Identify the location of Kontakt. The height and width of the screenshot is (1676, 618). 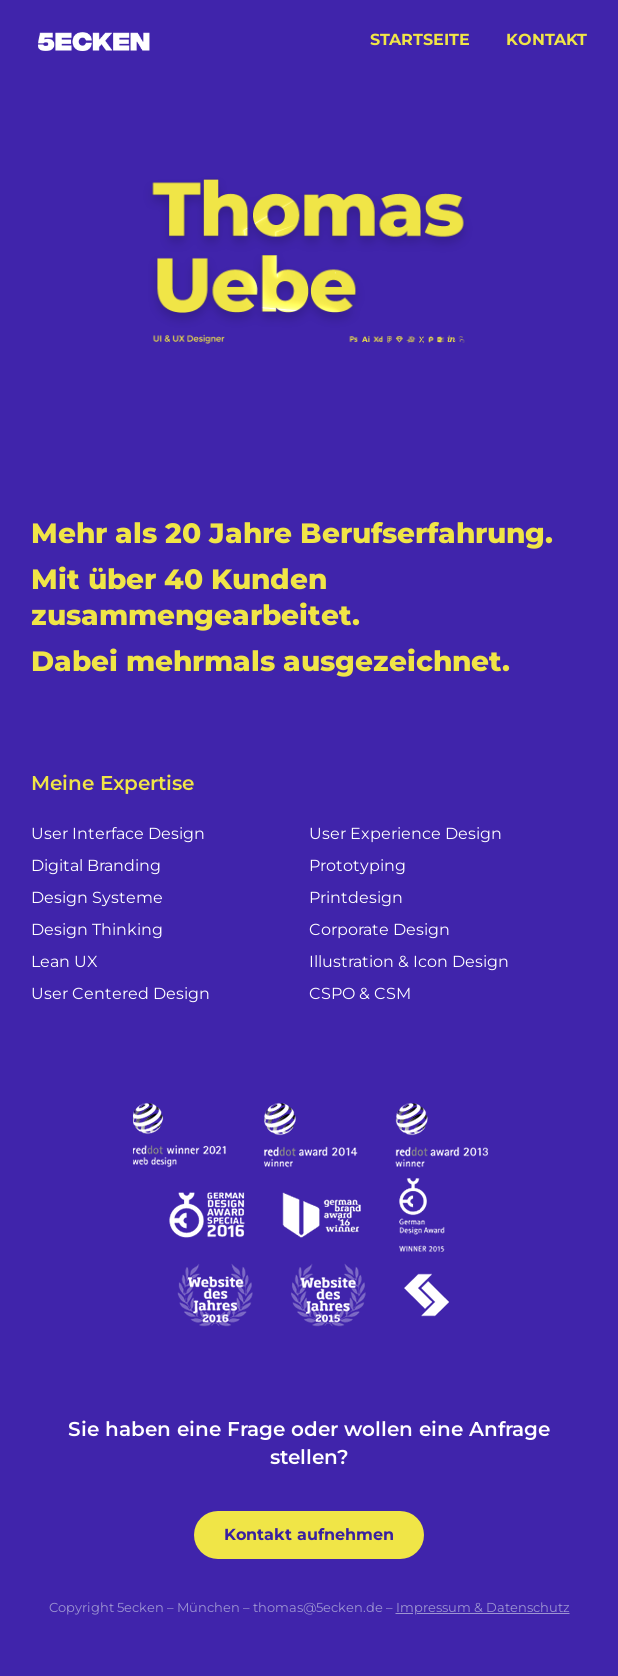
(546, 39).